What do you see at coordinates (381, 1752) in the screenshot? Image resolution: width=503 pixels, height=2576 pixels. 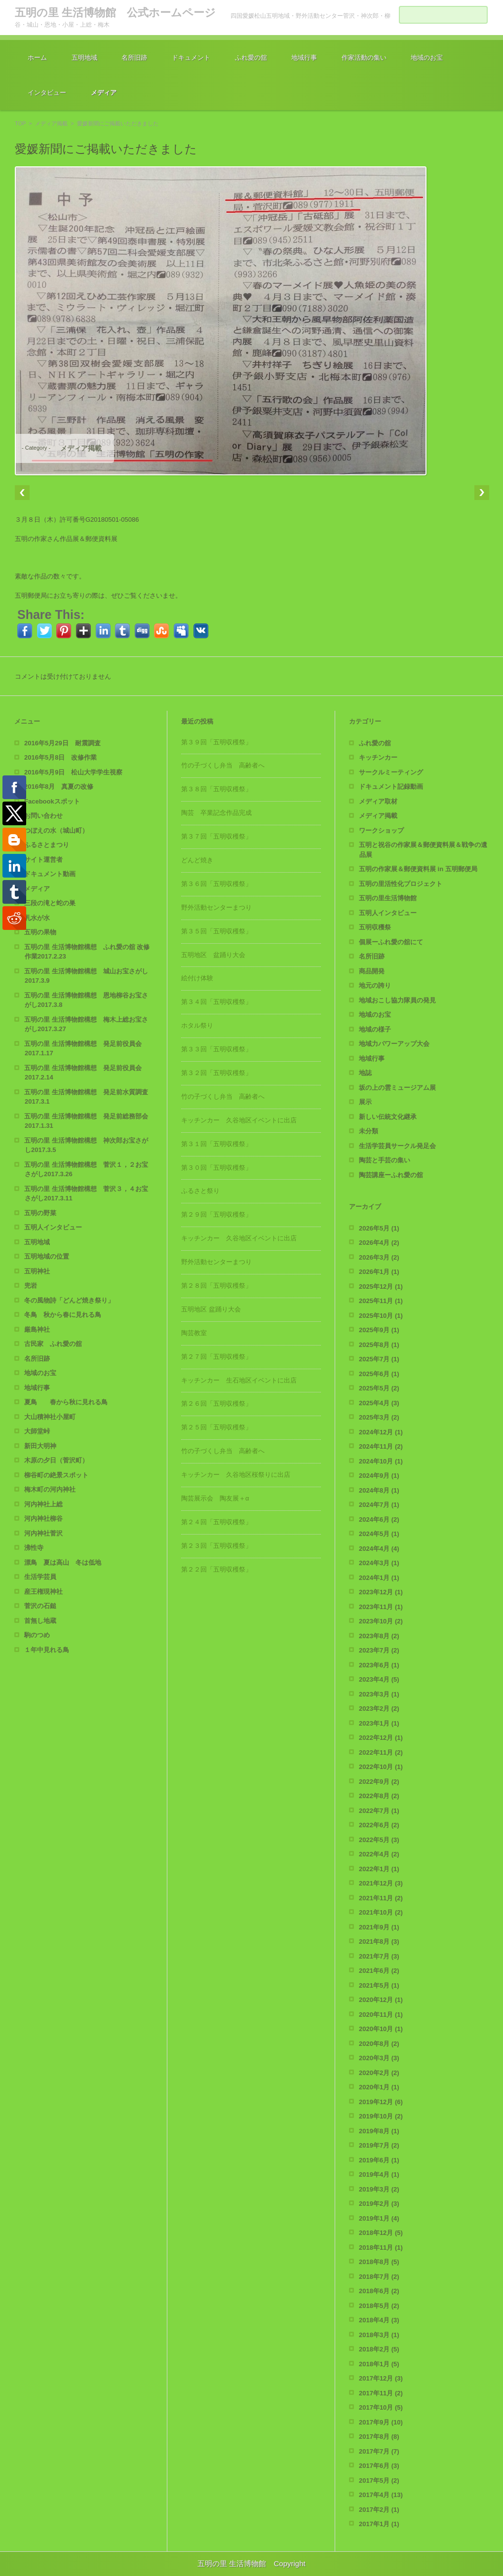 I see `2022年11月` at bounding box center [381, 1752].